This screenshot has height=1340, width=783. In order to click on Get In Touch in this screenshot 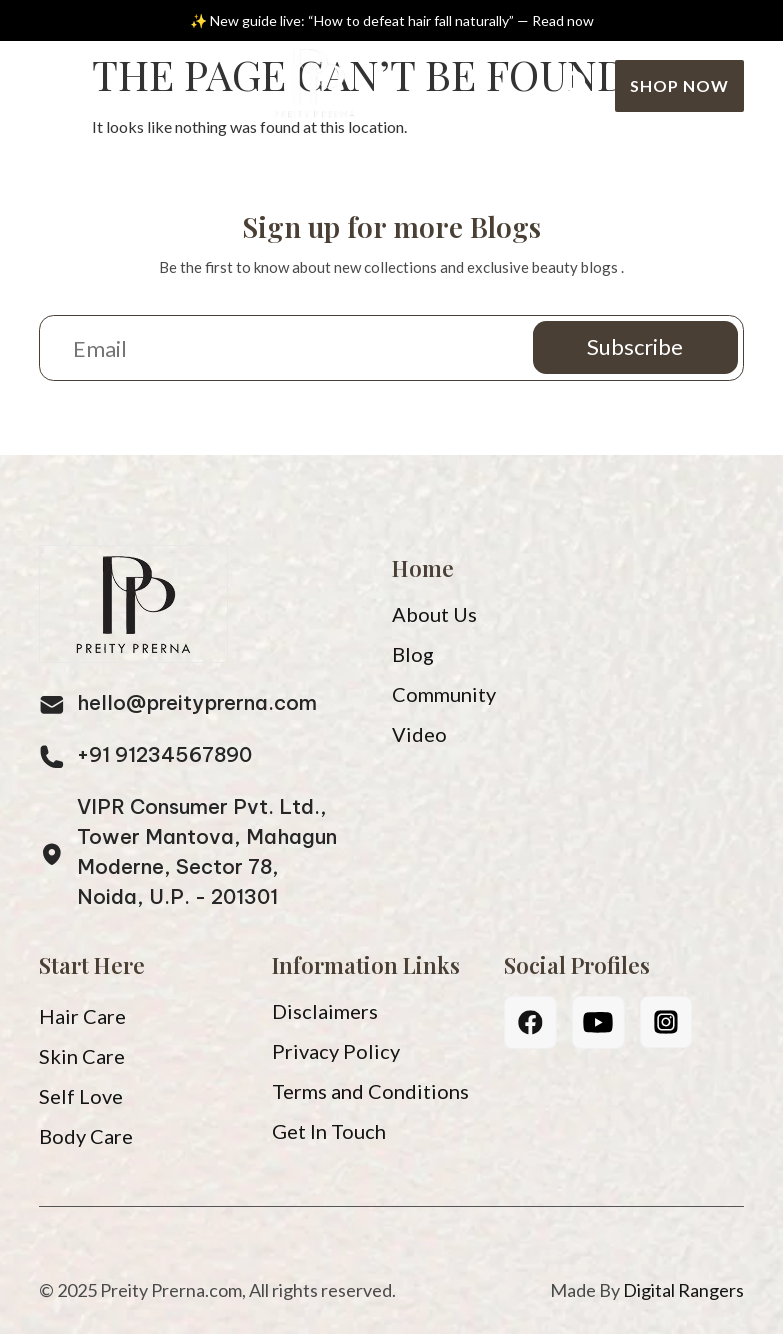, I will do `click(329, 1137)`.